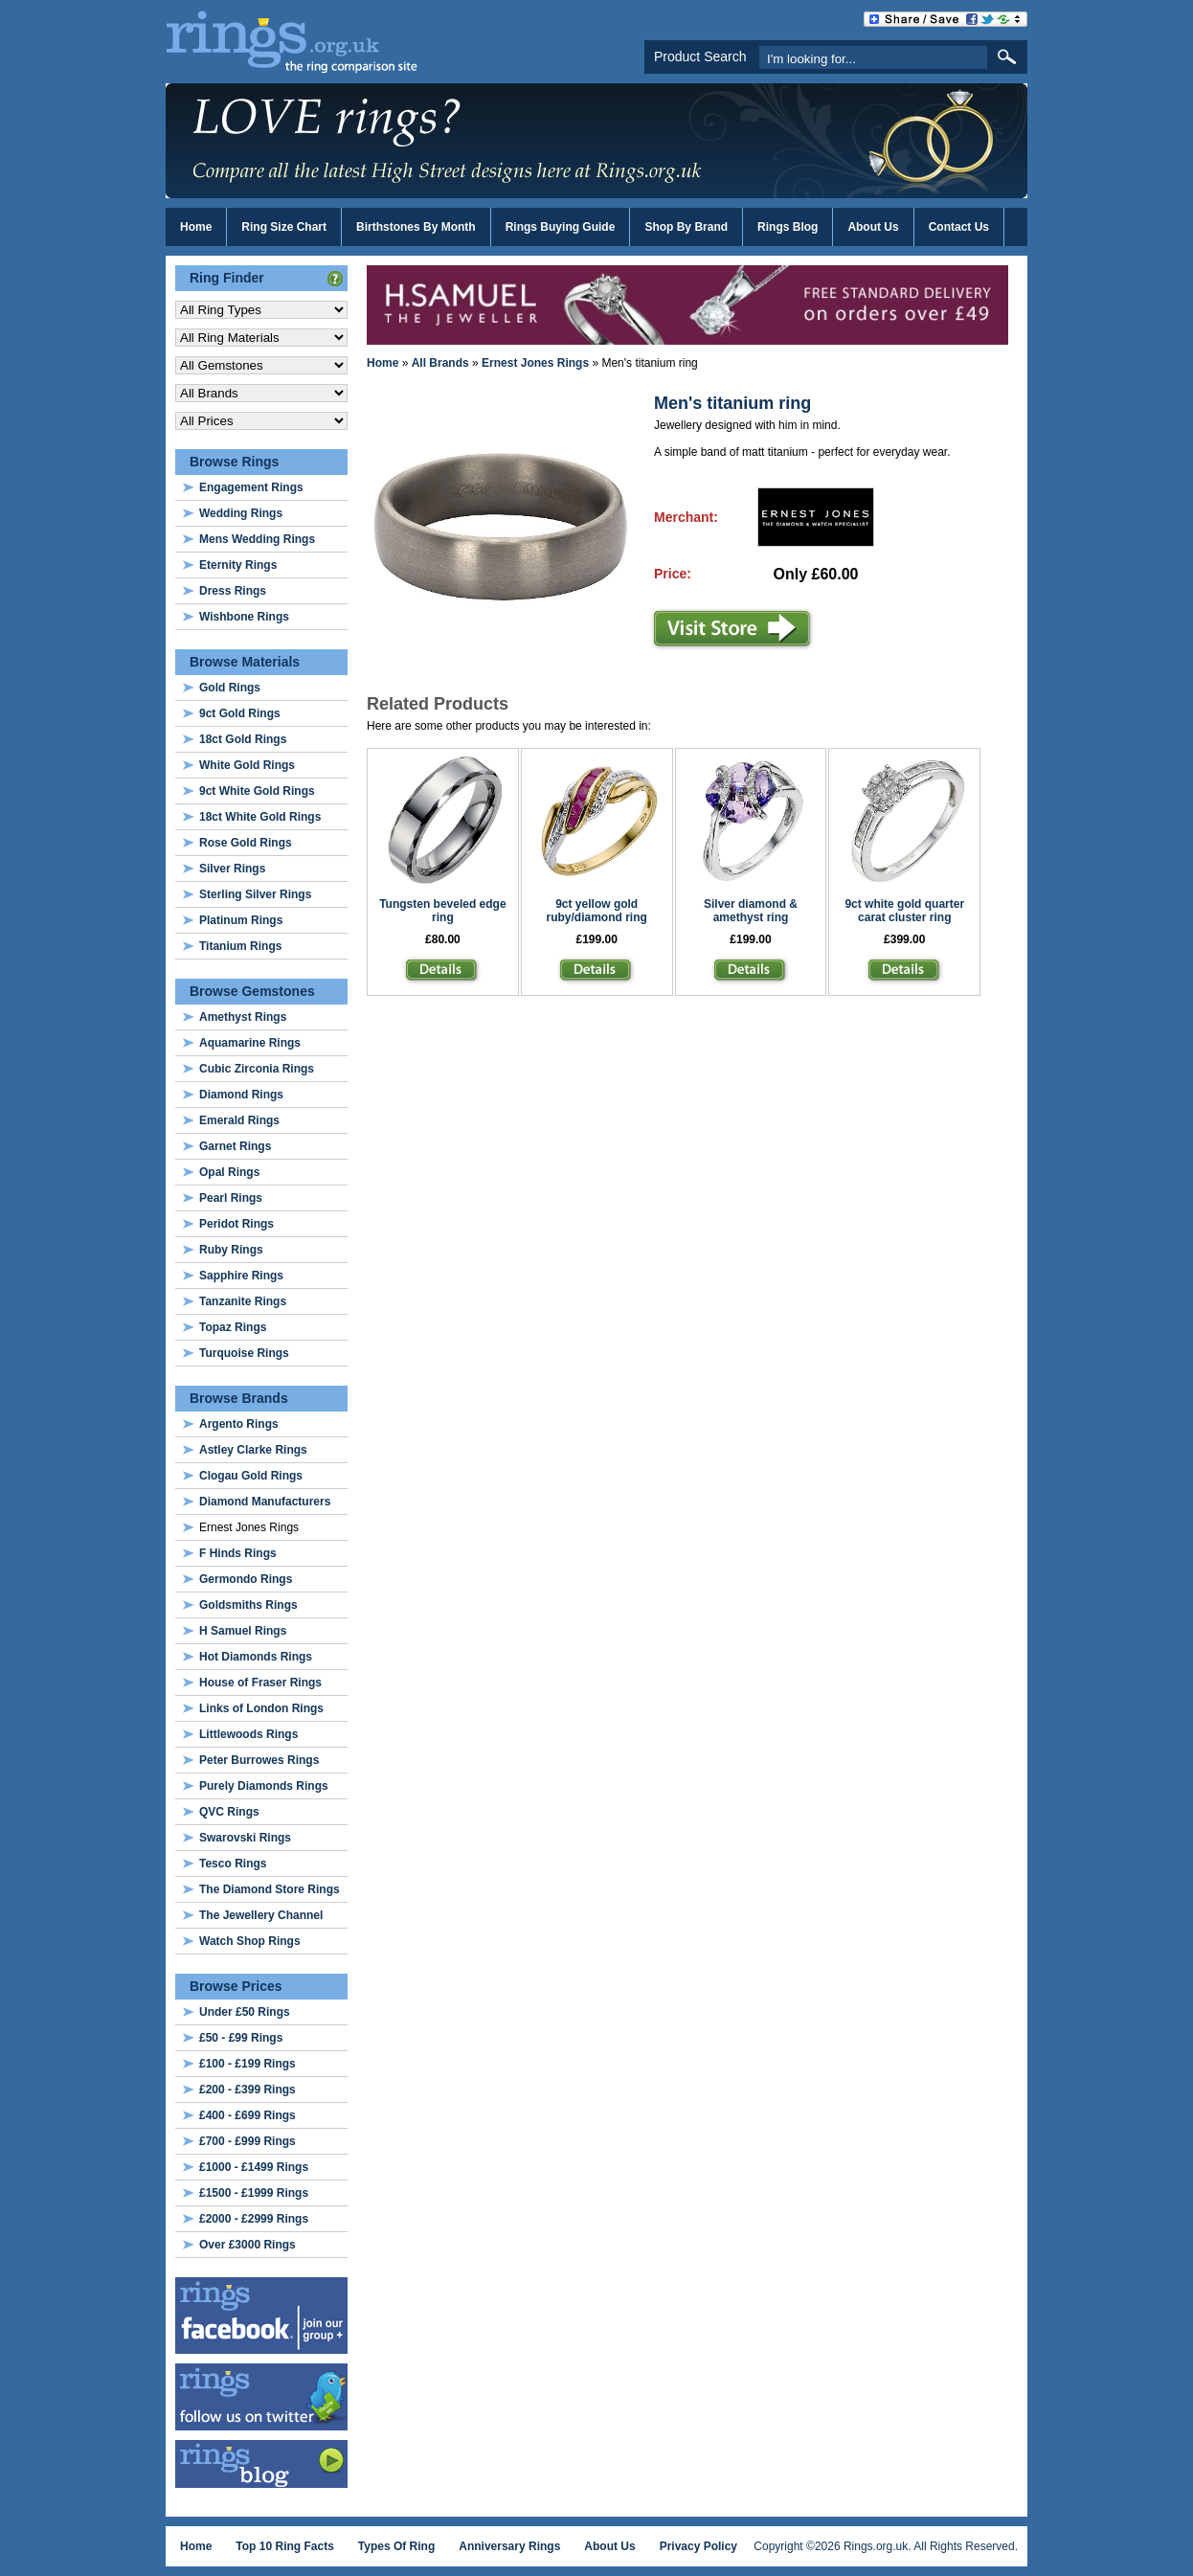 This screenshot has width=1193, height=2576. What do you see at coordinates (509, 2546) in the screenshot?
I see `Anniversary Rings` at bounding box center [509, 2546].